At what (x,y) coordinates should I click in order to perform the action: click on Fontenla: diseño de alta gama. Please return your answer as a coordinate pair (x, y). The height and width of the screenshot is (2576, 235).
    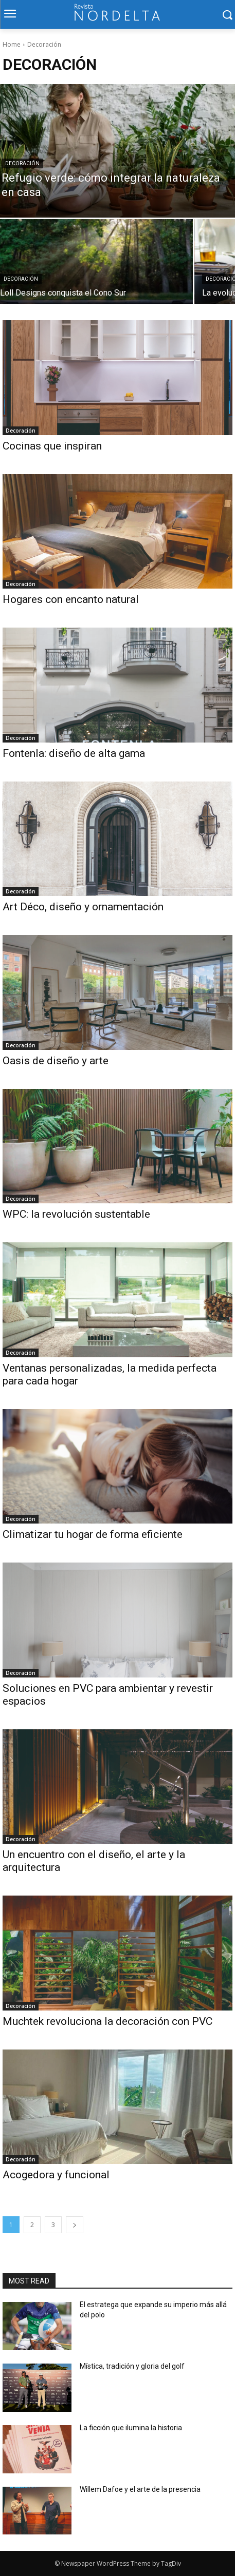
    Looking at the image, I should click on (74, 753).